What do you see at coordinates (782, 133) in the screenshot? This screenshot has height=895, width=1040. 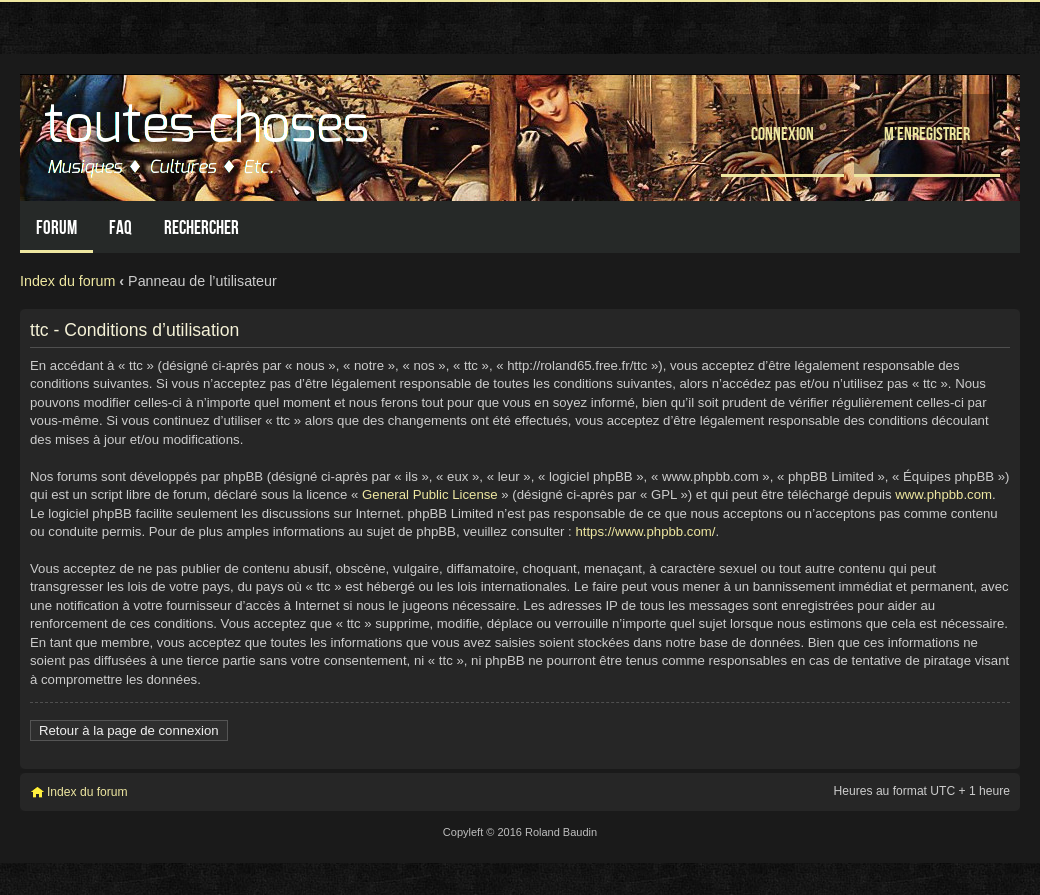 I see `Connexion` at bounding box center [782, 133].